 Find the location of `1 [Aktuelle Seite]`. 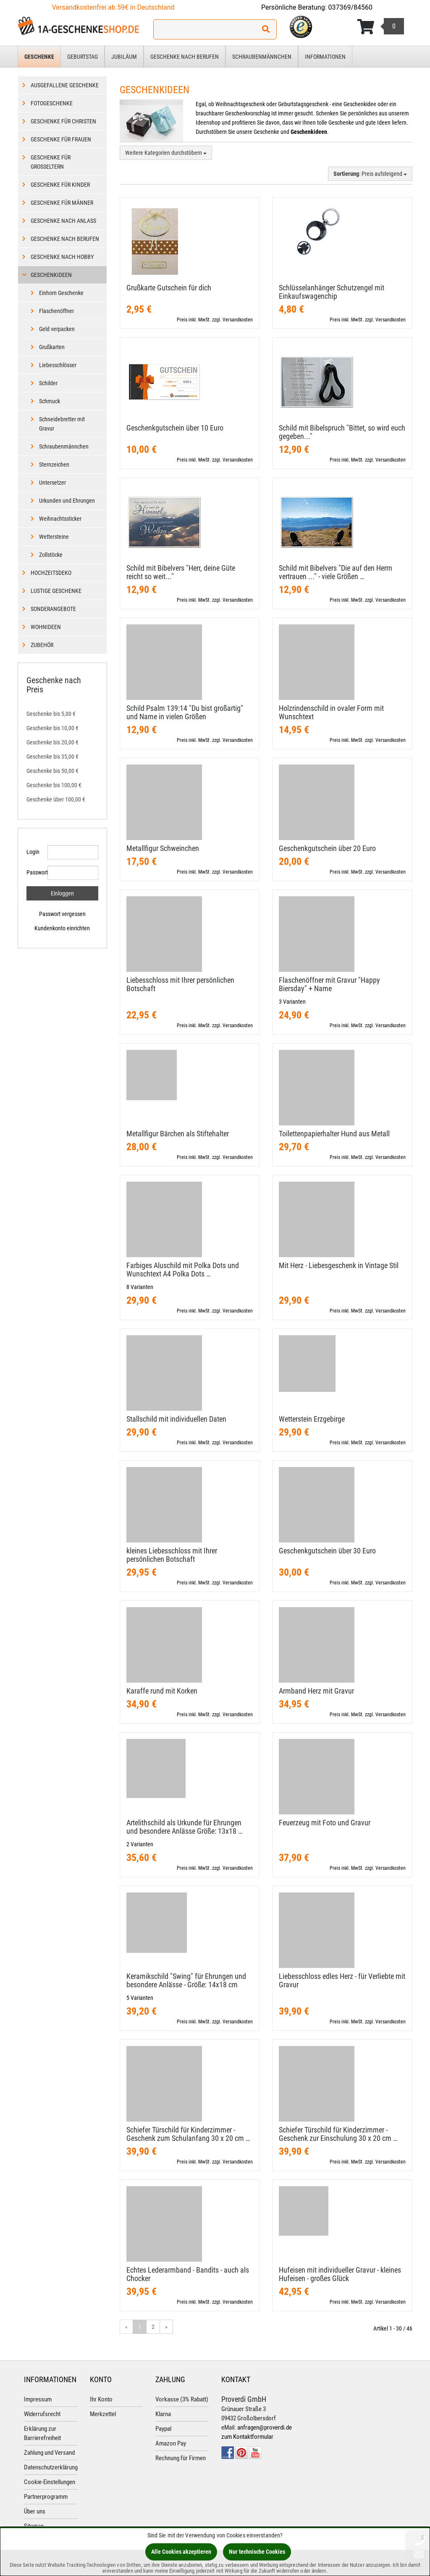

1 [Aktuelle Seite] is located at coordinates (139, 2326).